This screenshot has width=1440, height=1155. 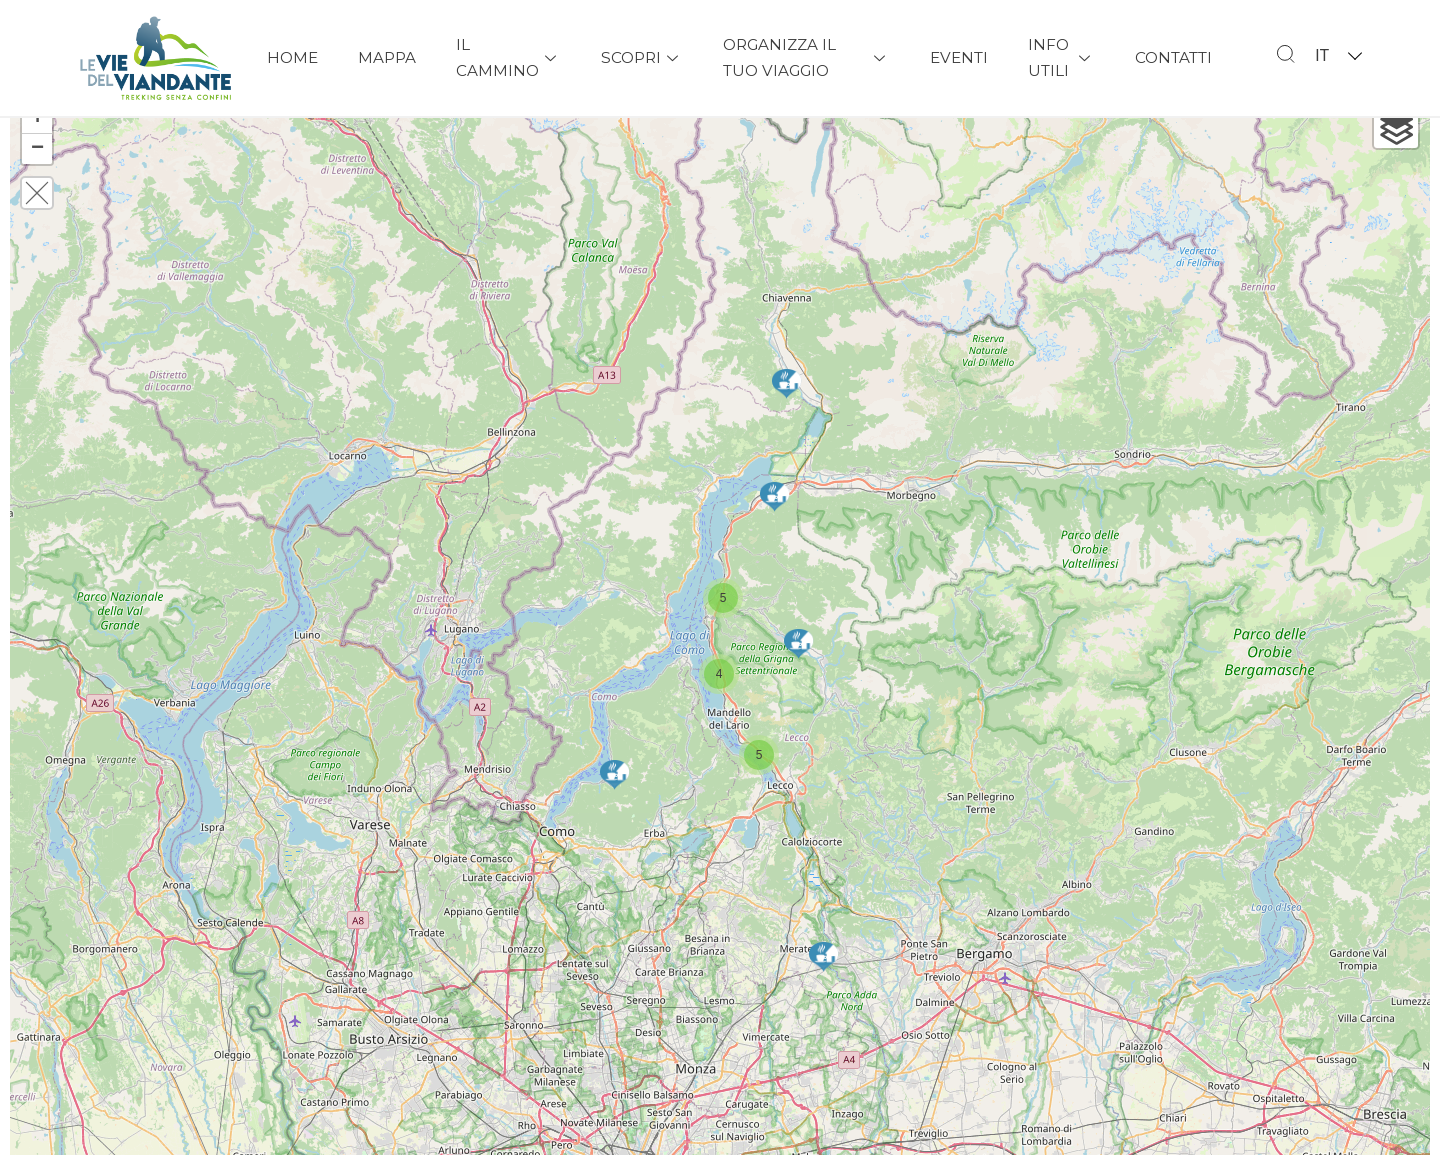 I want to click on Eventi, so click(x=959, y=57).